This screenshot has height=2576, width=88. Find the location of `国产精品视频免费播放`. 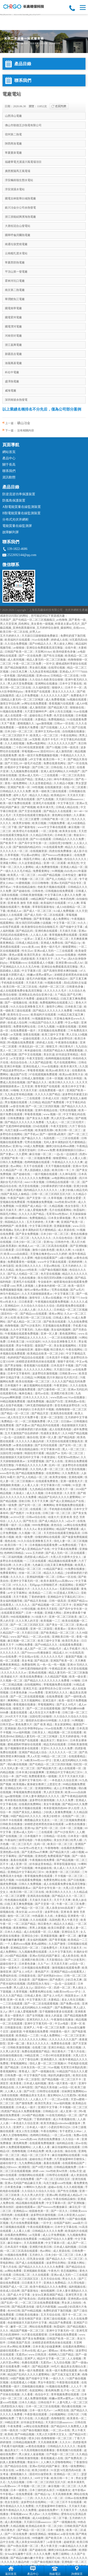

国产精品视频免费播放 is located at coordinates (30, 1473).